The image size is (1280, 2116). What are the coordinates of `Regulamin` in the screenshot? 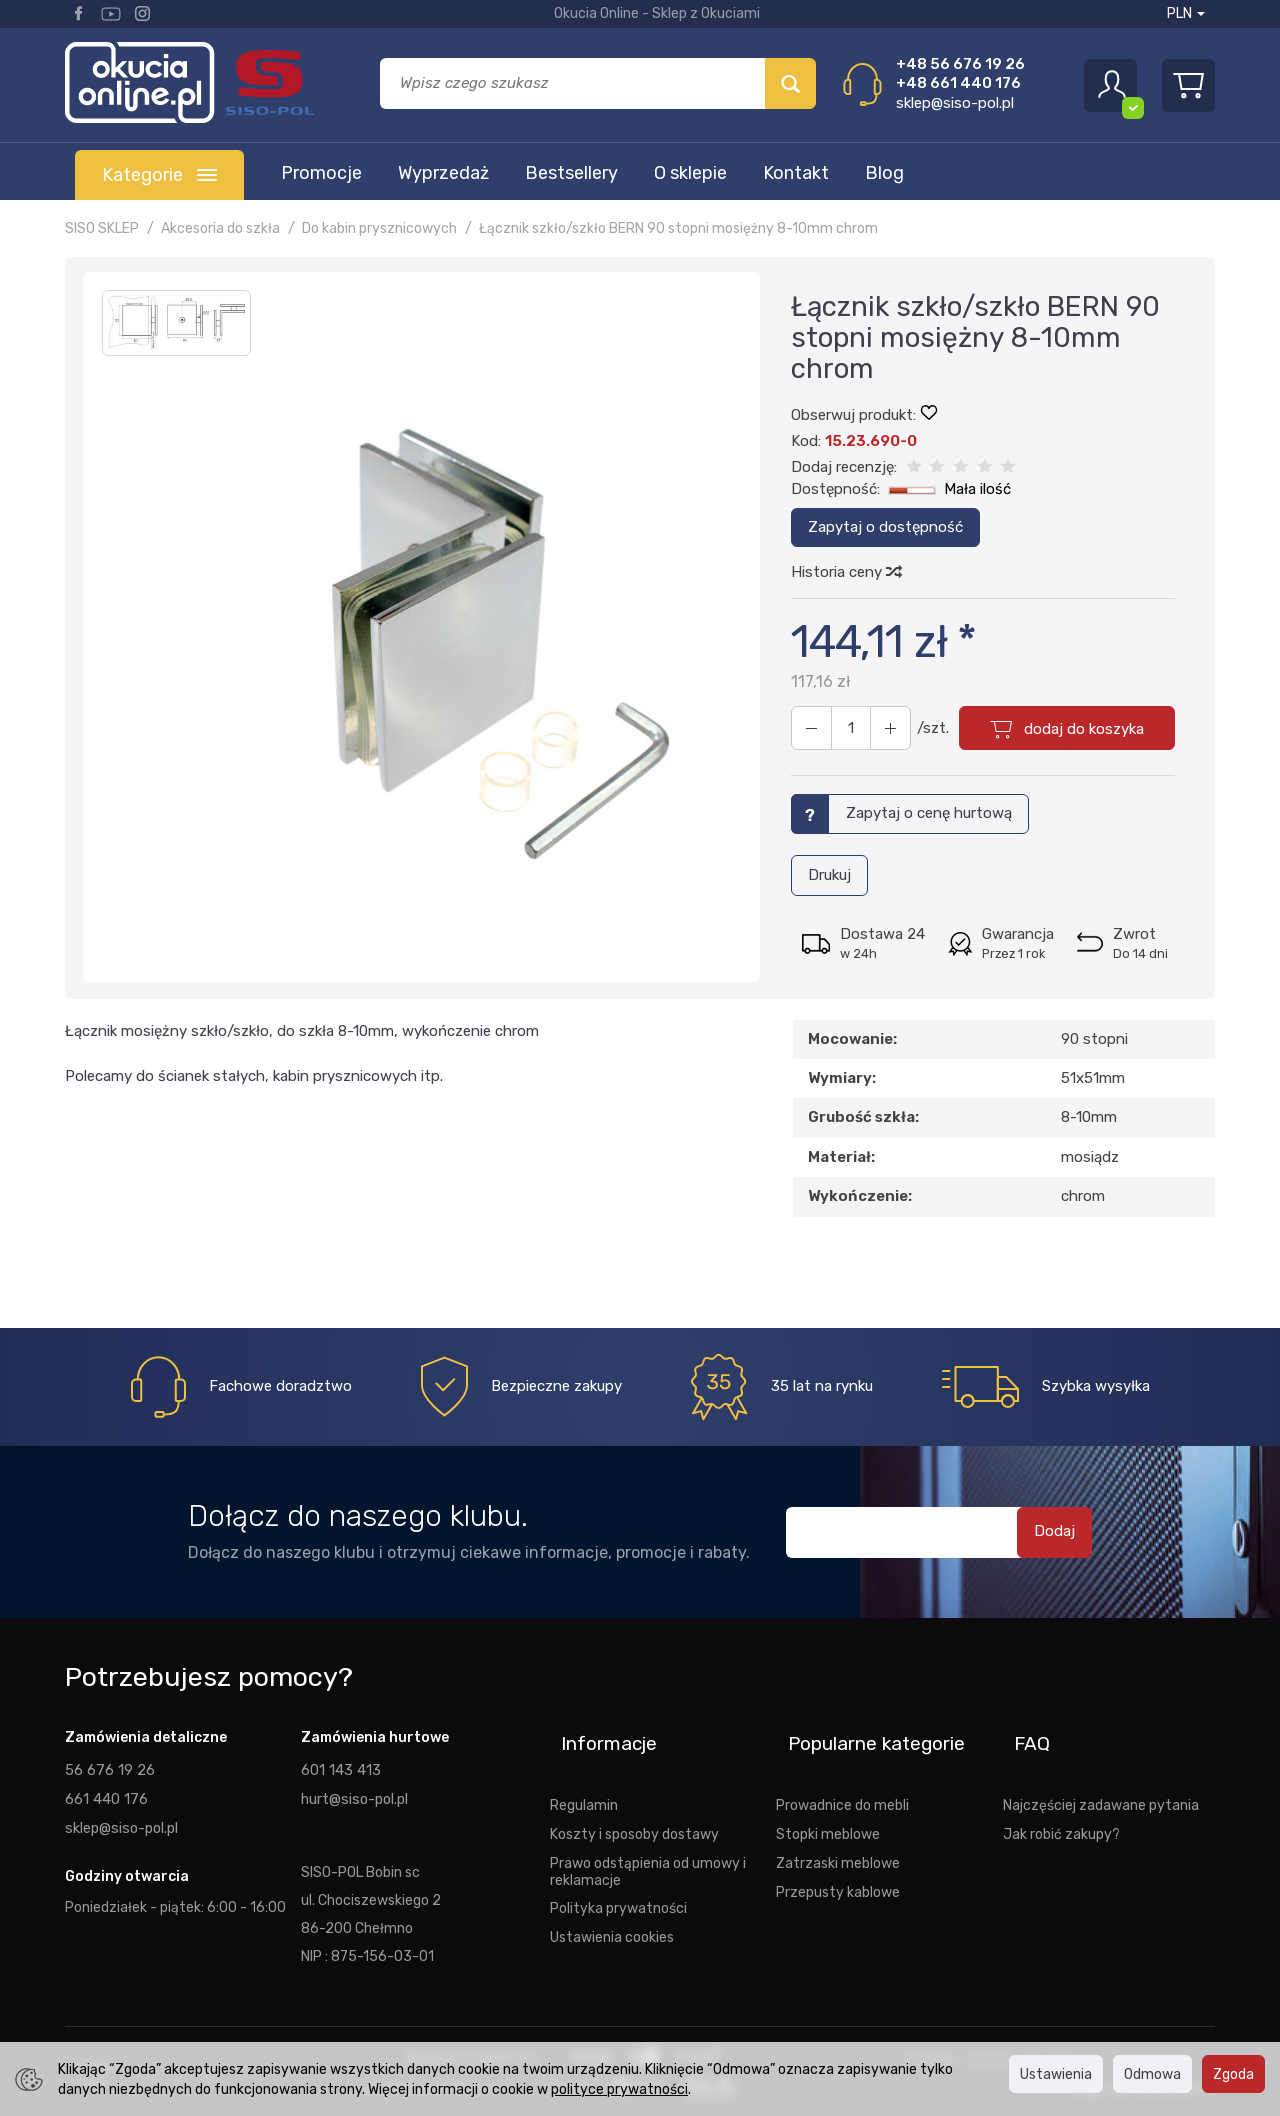 It's located at (584, 1774).